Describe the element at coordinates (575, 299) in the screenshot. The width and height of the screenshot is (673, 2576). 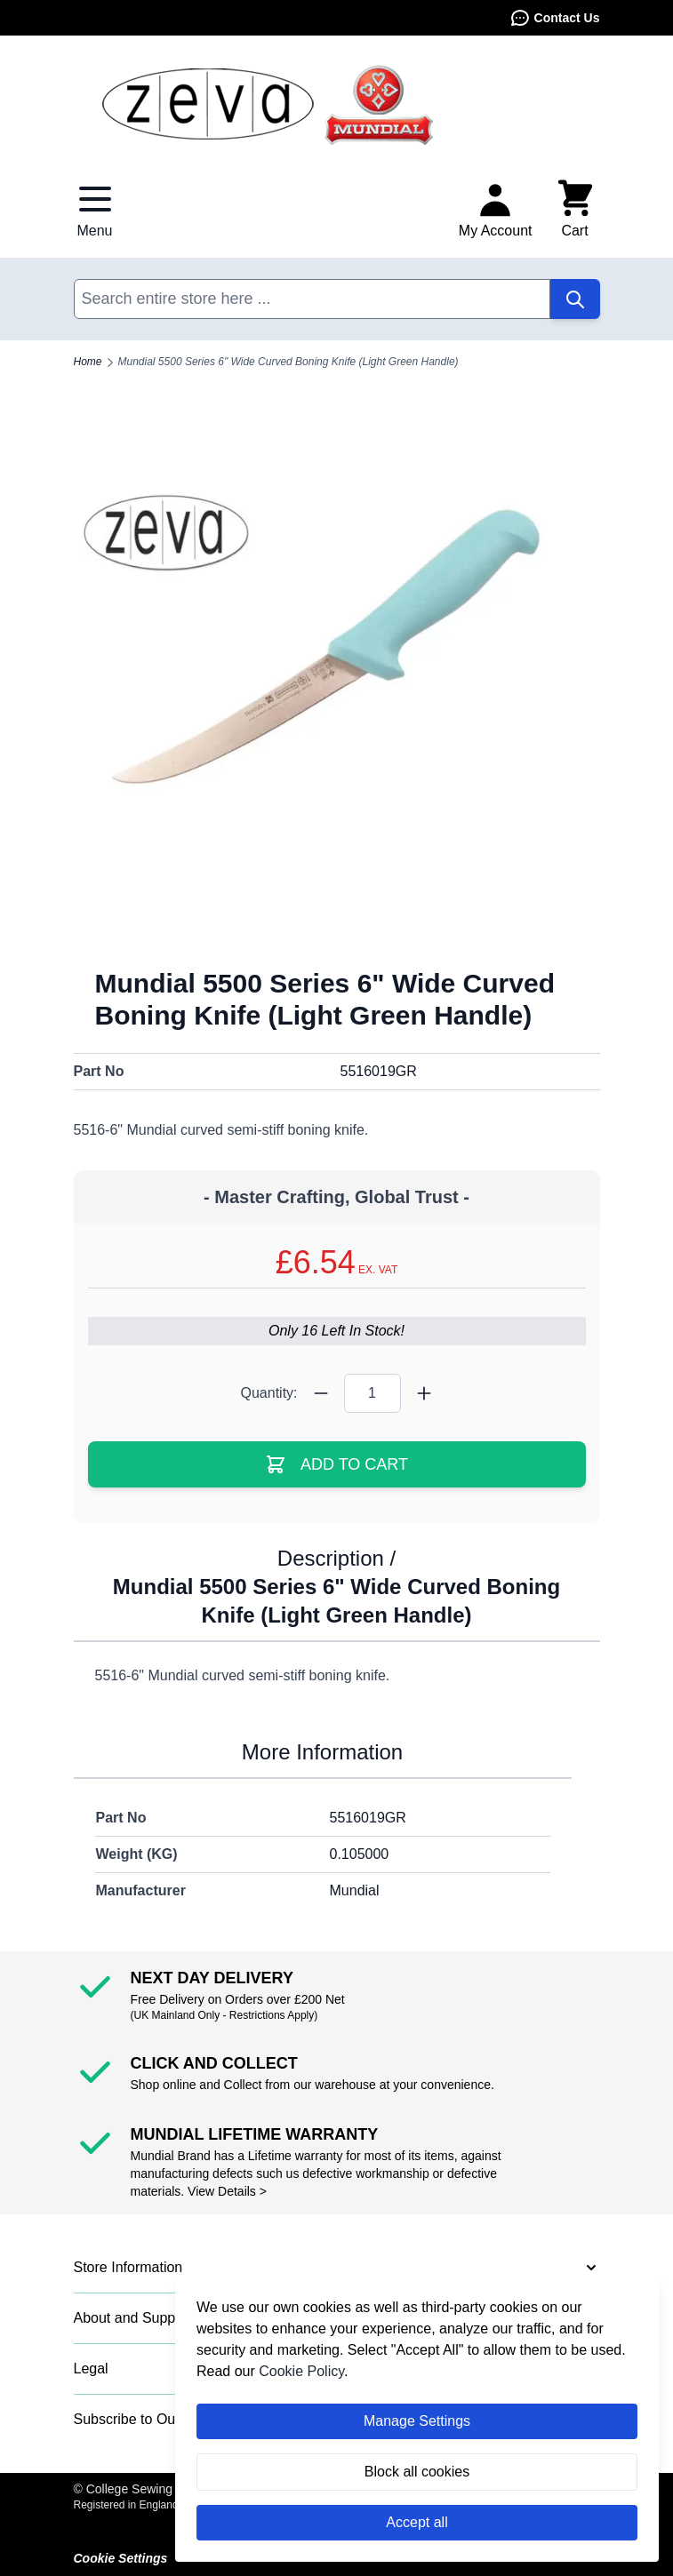
I see `[Search]` at that location.